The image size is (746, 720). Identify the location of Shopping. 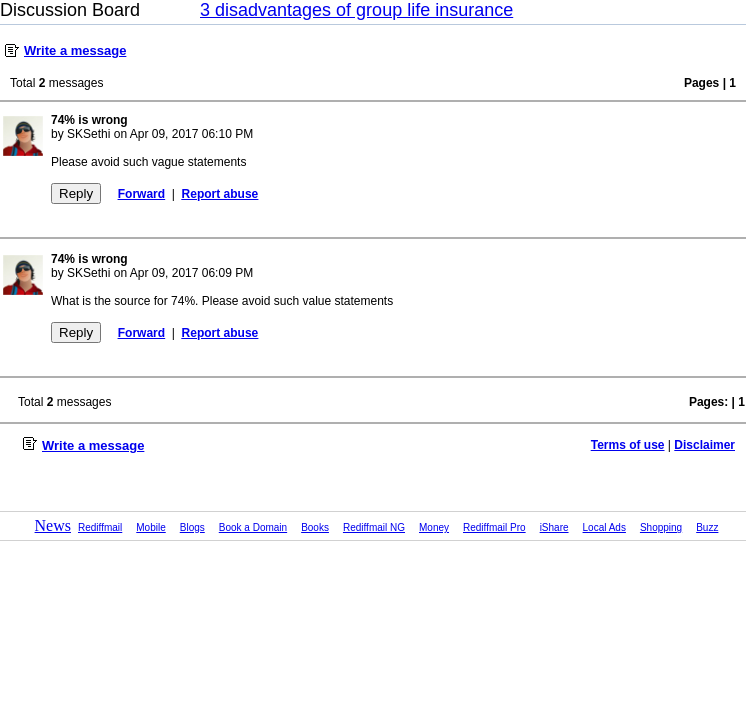
(661, 527).